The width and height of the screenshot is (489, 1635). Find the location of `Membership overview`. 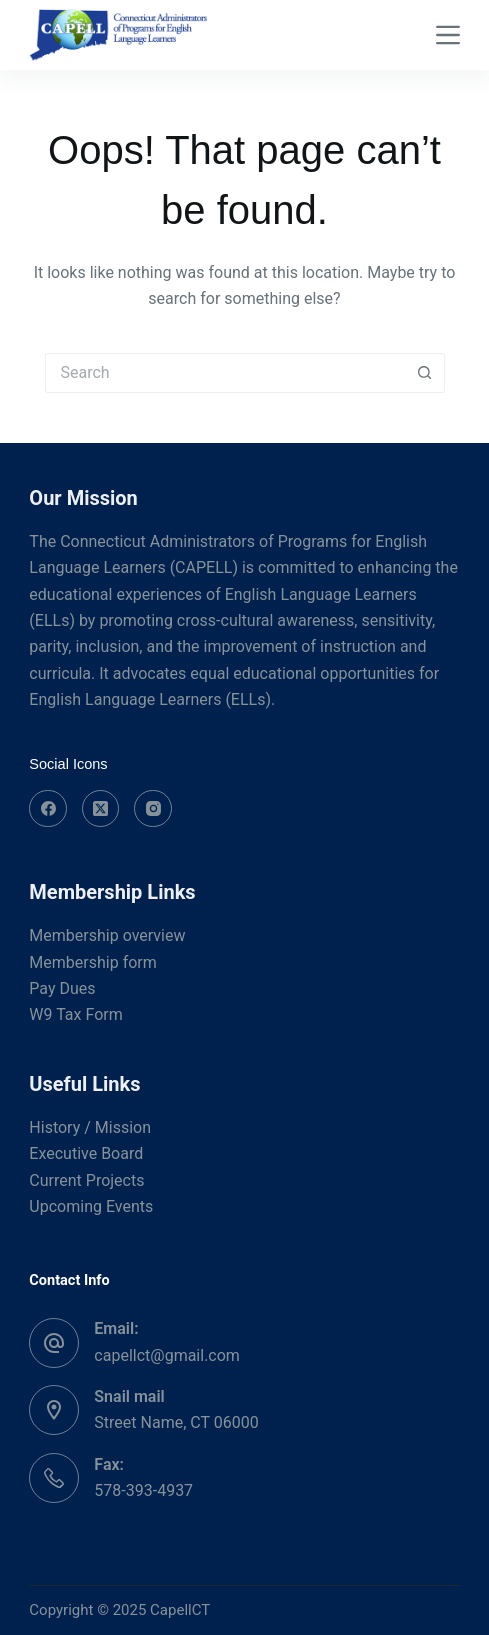

Membership overview is located at coordinates (107, 935).